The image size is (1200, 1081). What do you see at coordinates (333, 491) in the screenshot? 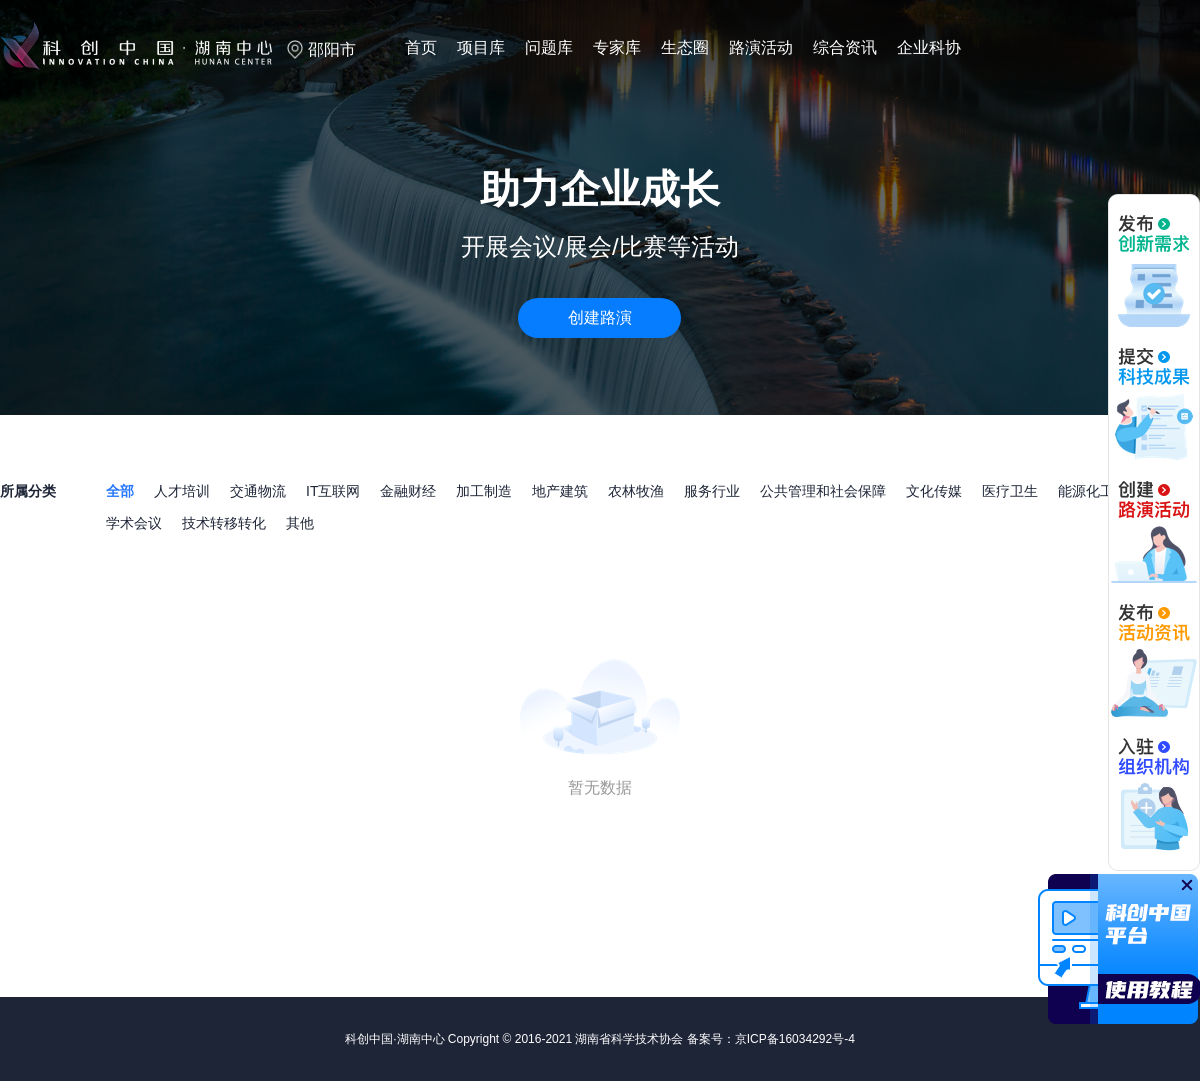
I see `IT互联网` at bounding box center [333, 491].